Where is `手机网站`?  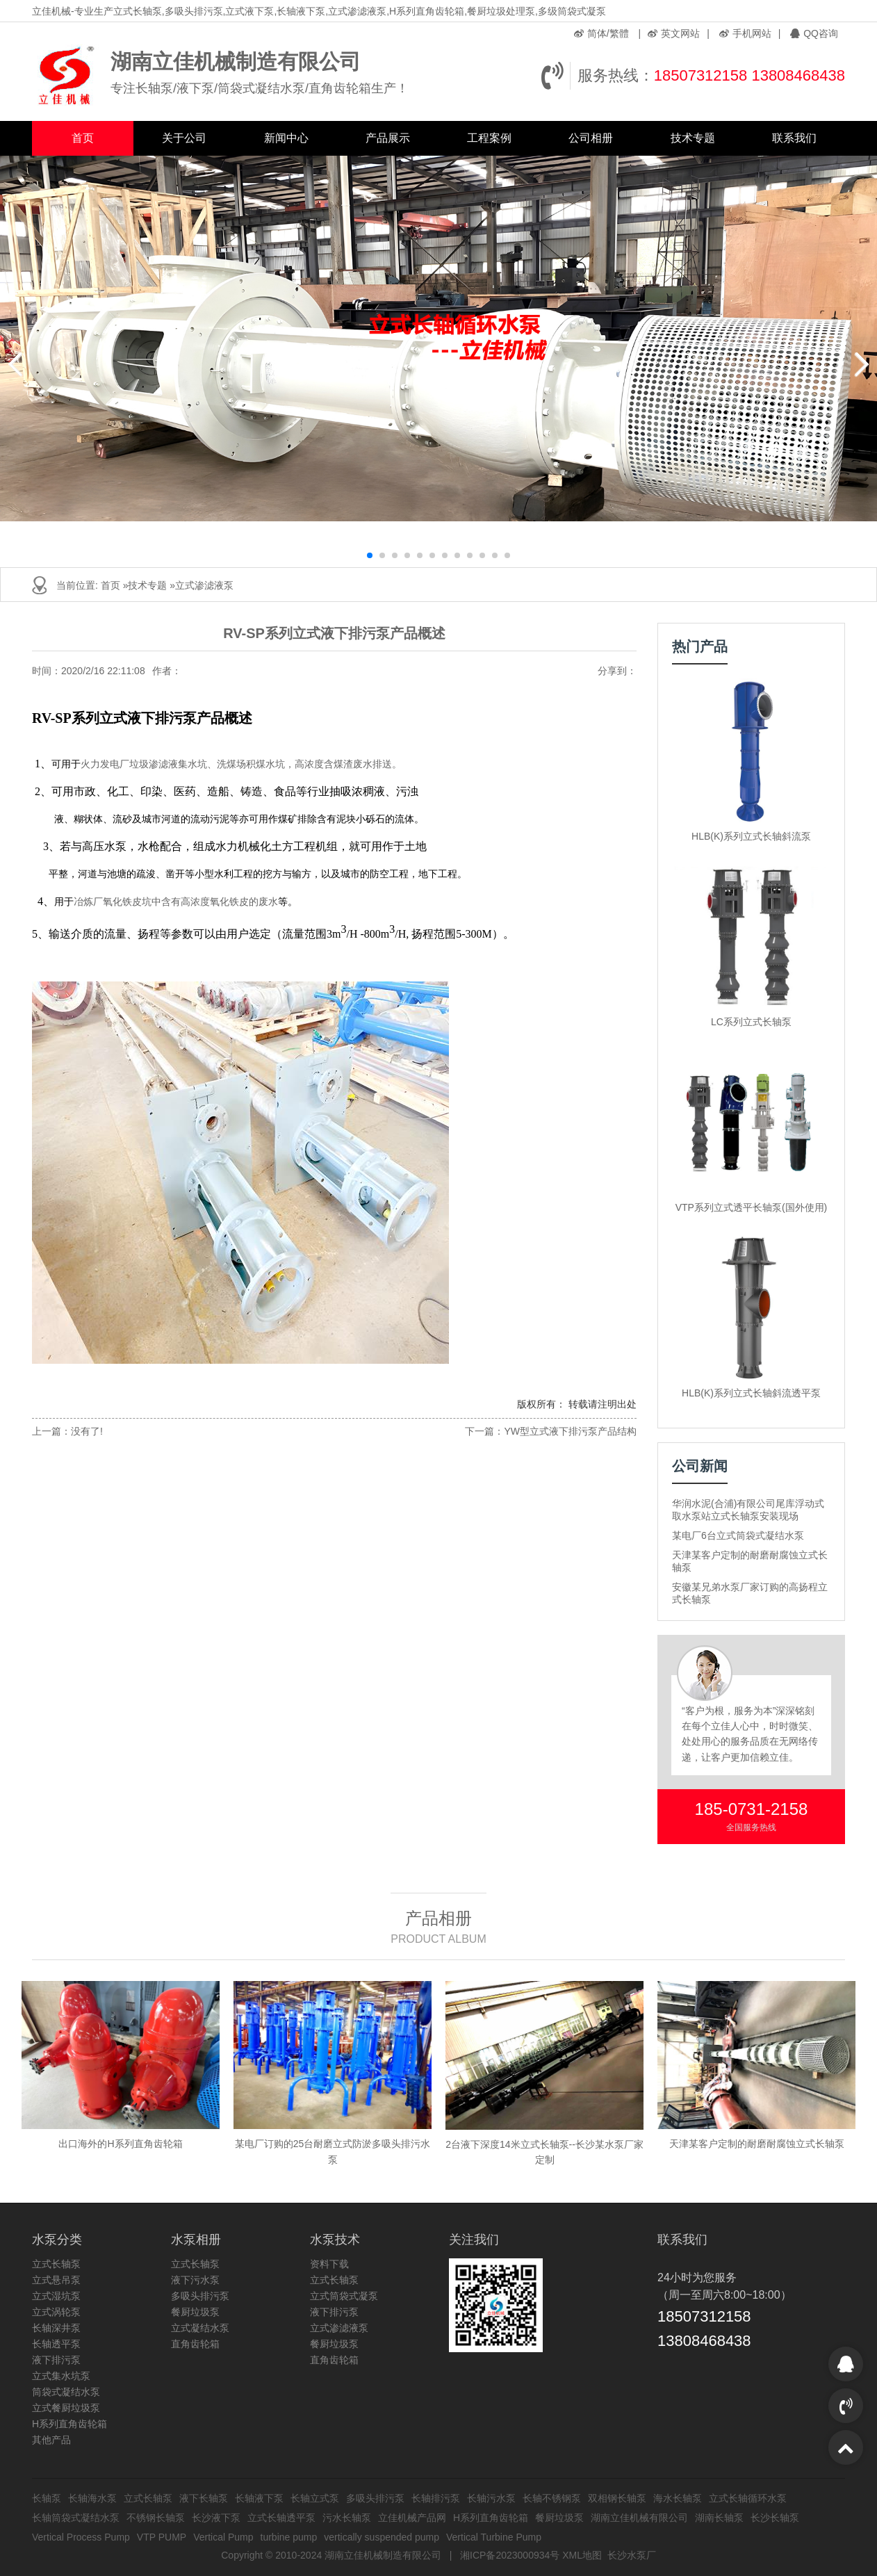 手机网站 is located at coordinates (745, 33).